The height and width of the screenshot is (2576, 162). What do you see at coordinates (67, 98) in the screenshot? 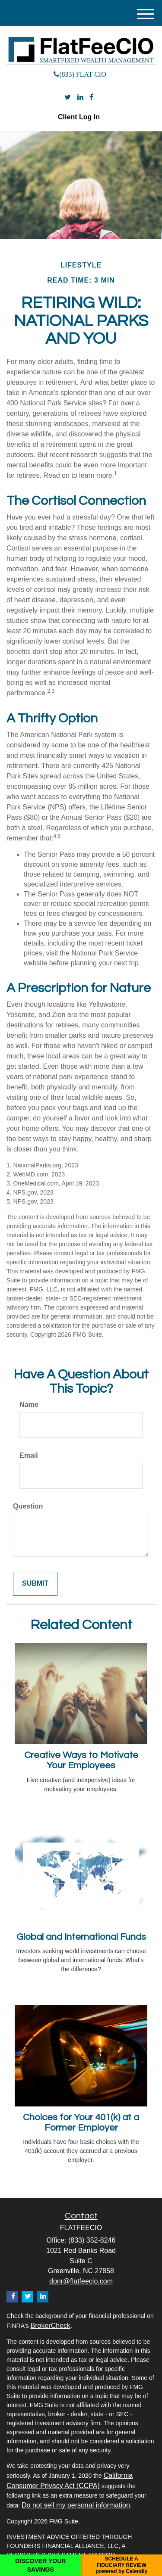
I see `[Twitter]` at bounding box center [67, 98].